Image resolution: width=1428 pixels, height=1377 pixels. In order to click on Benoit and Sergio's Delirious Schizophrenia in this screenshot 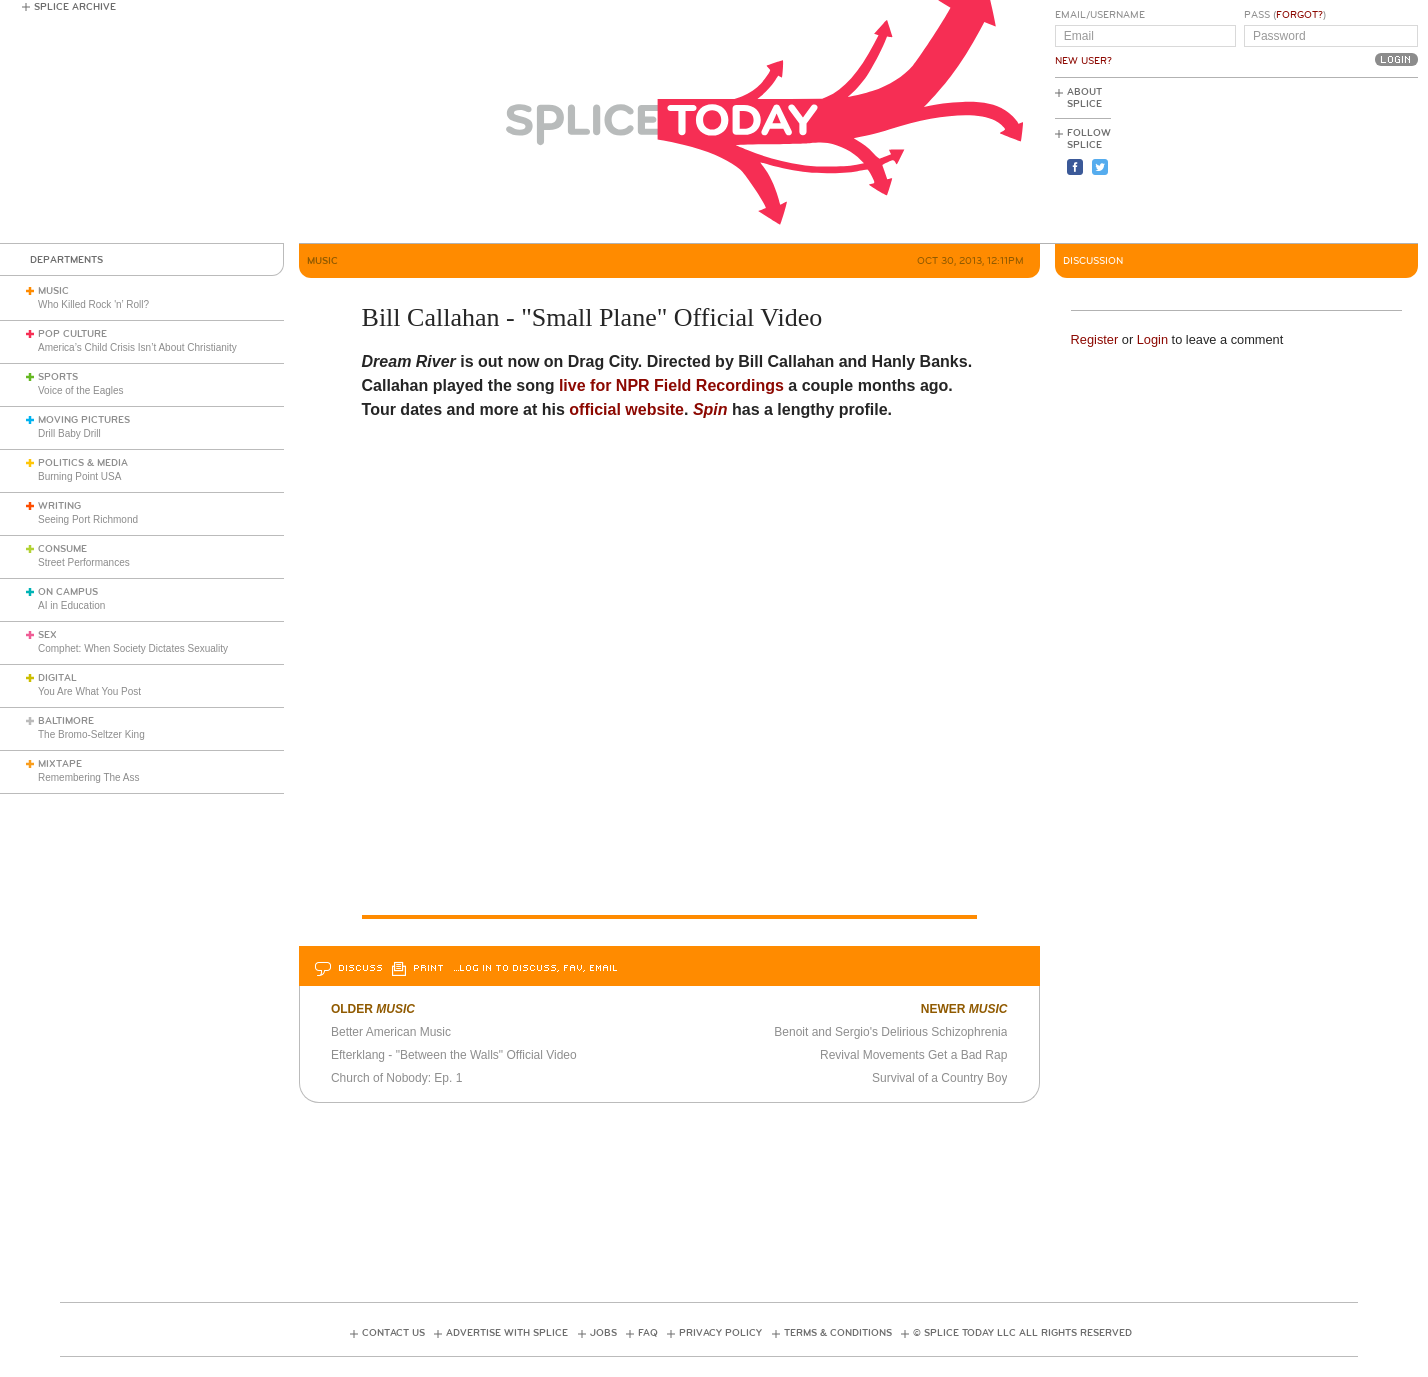, I will do `click(890, 1032)`.